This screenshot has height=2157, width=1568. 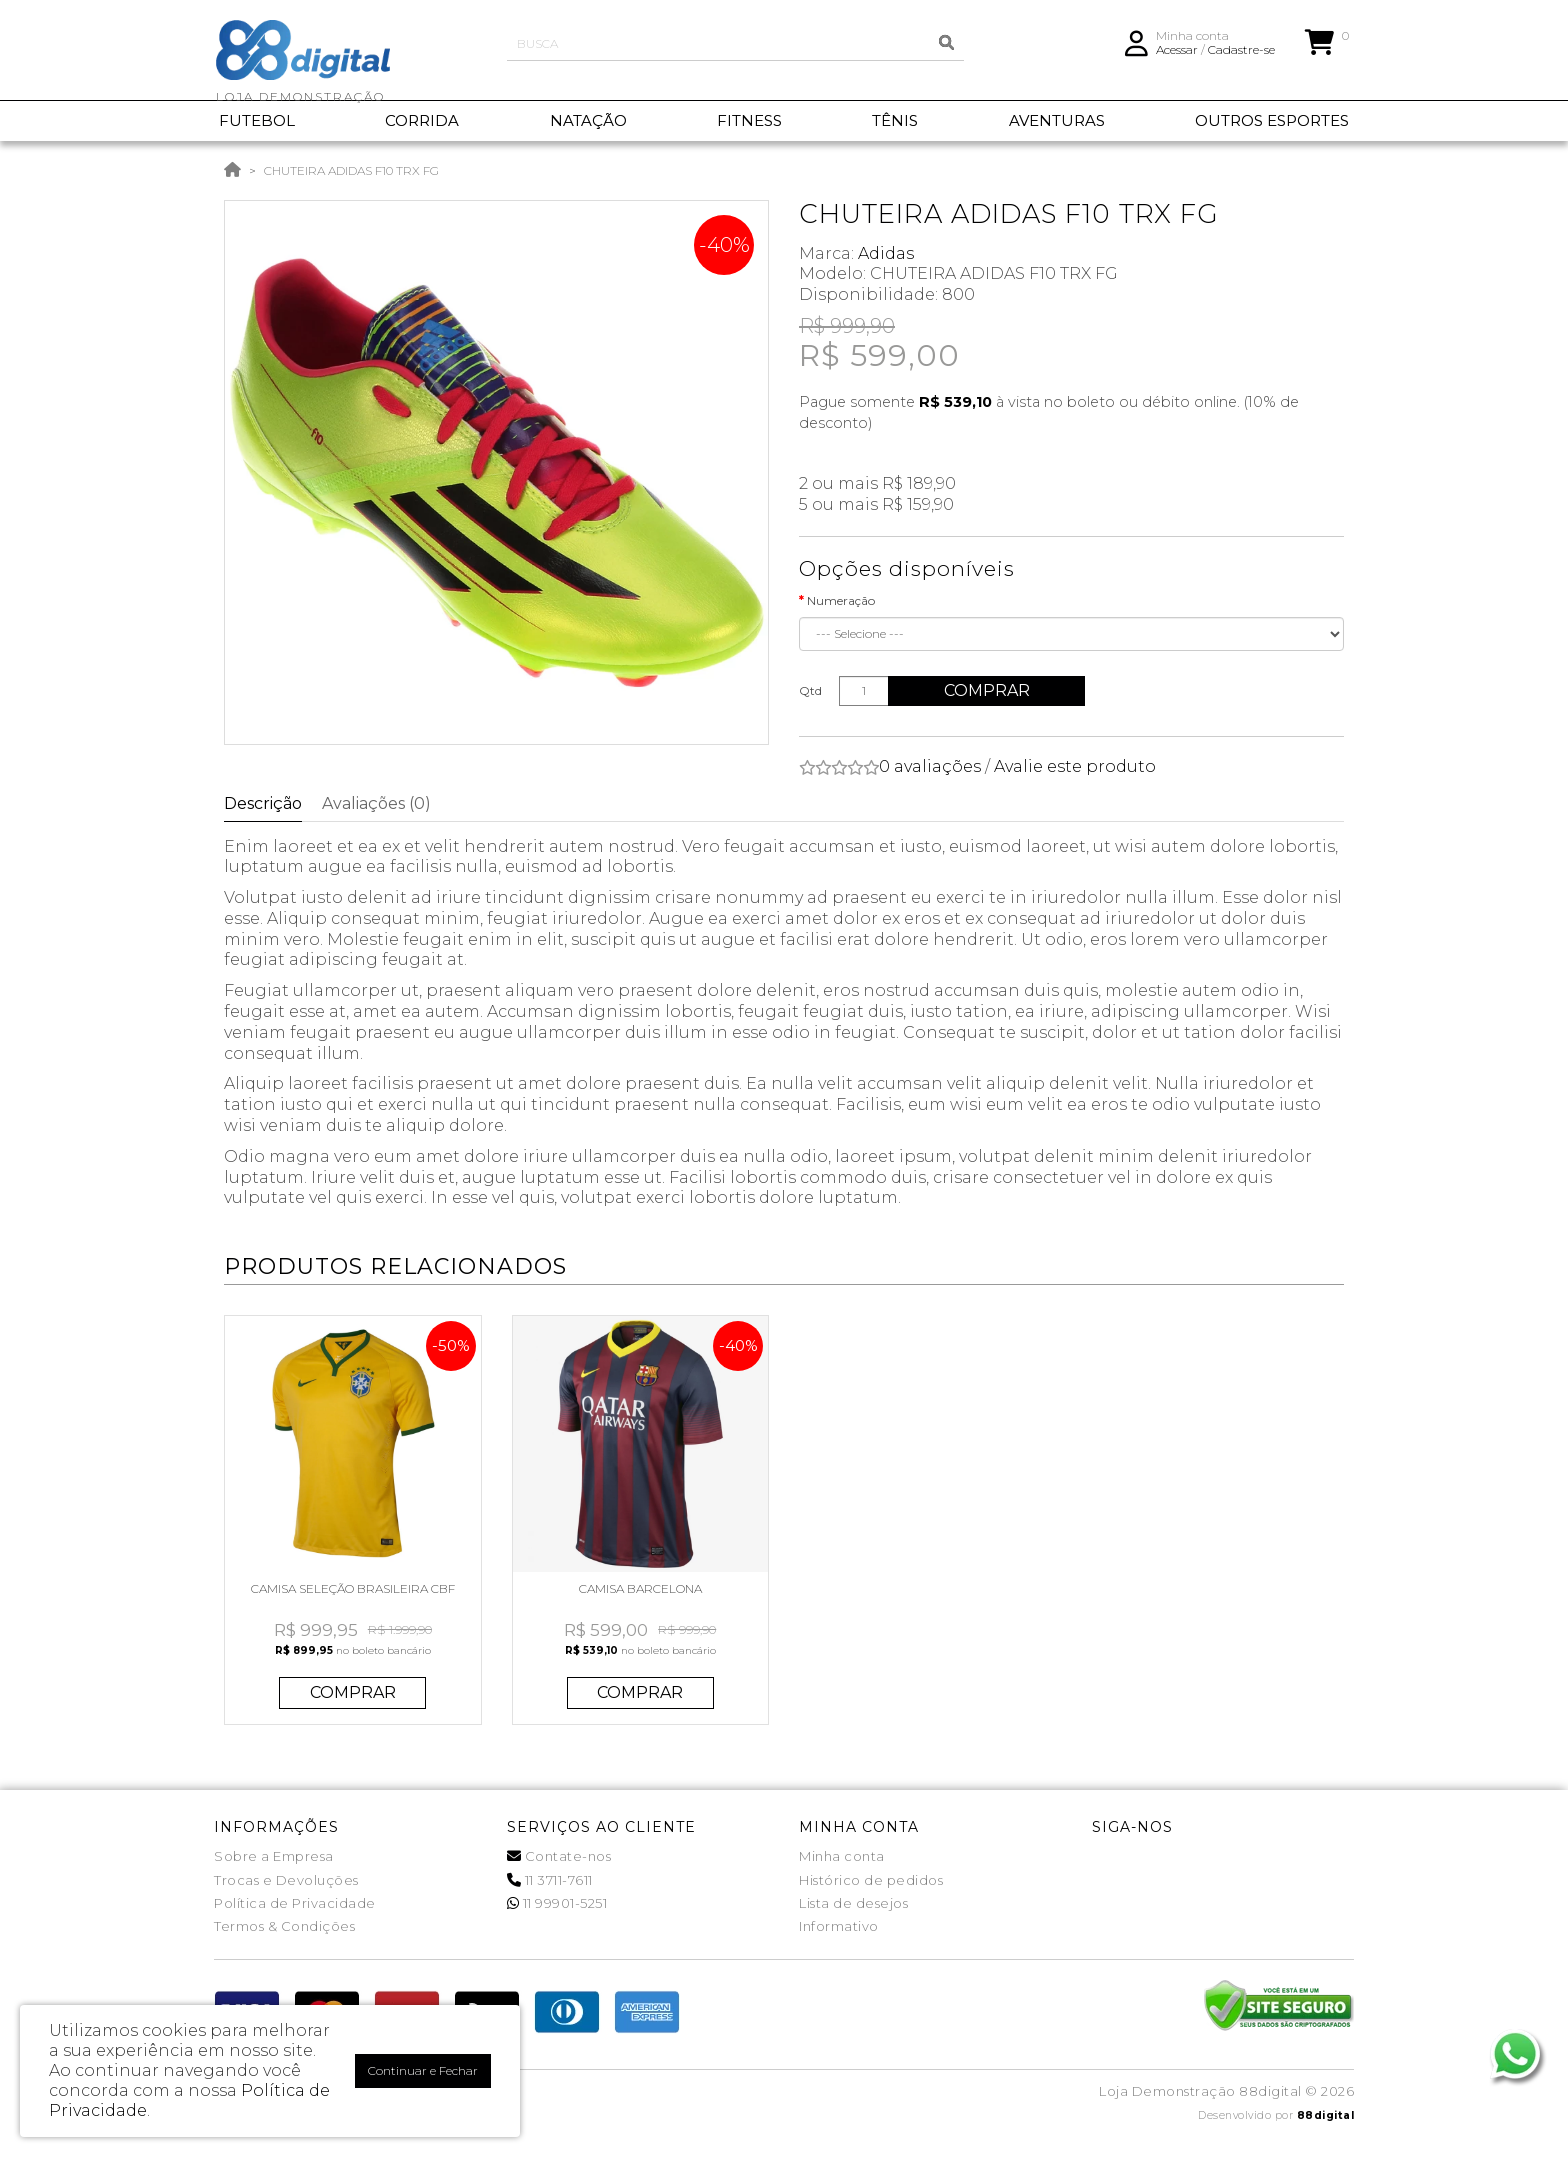 I want to click on Informativo, so click(x=839, y=1926).